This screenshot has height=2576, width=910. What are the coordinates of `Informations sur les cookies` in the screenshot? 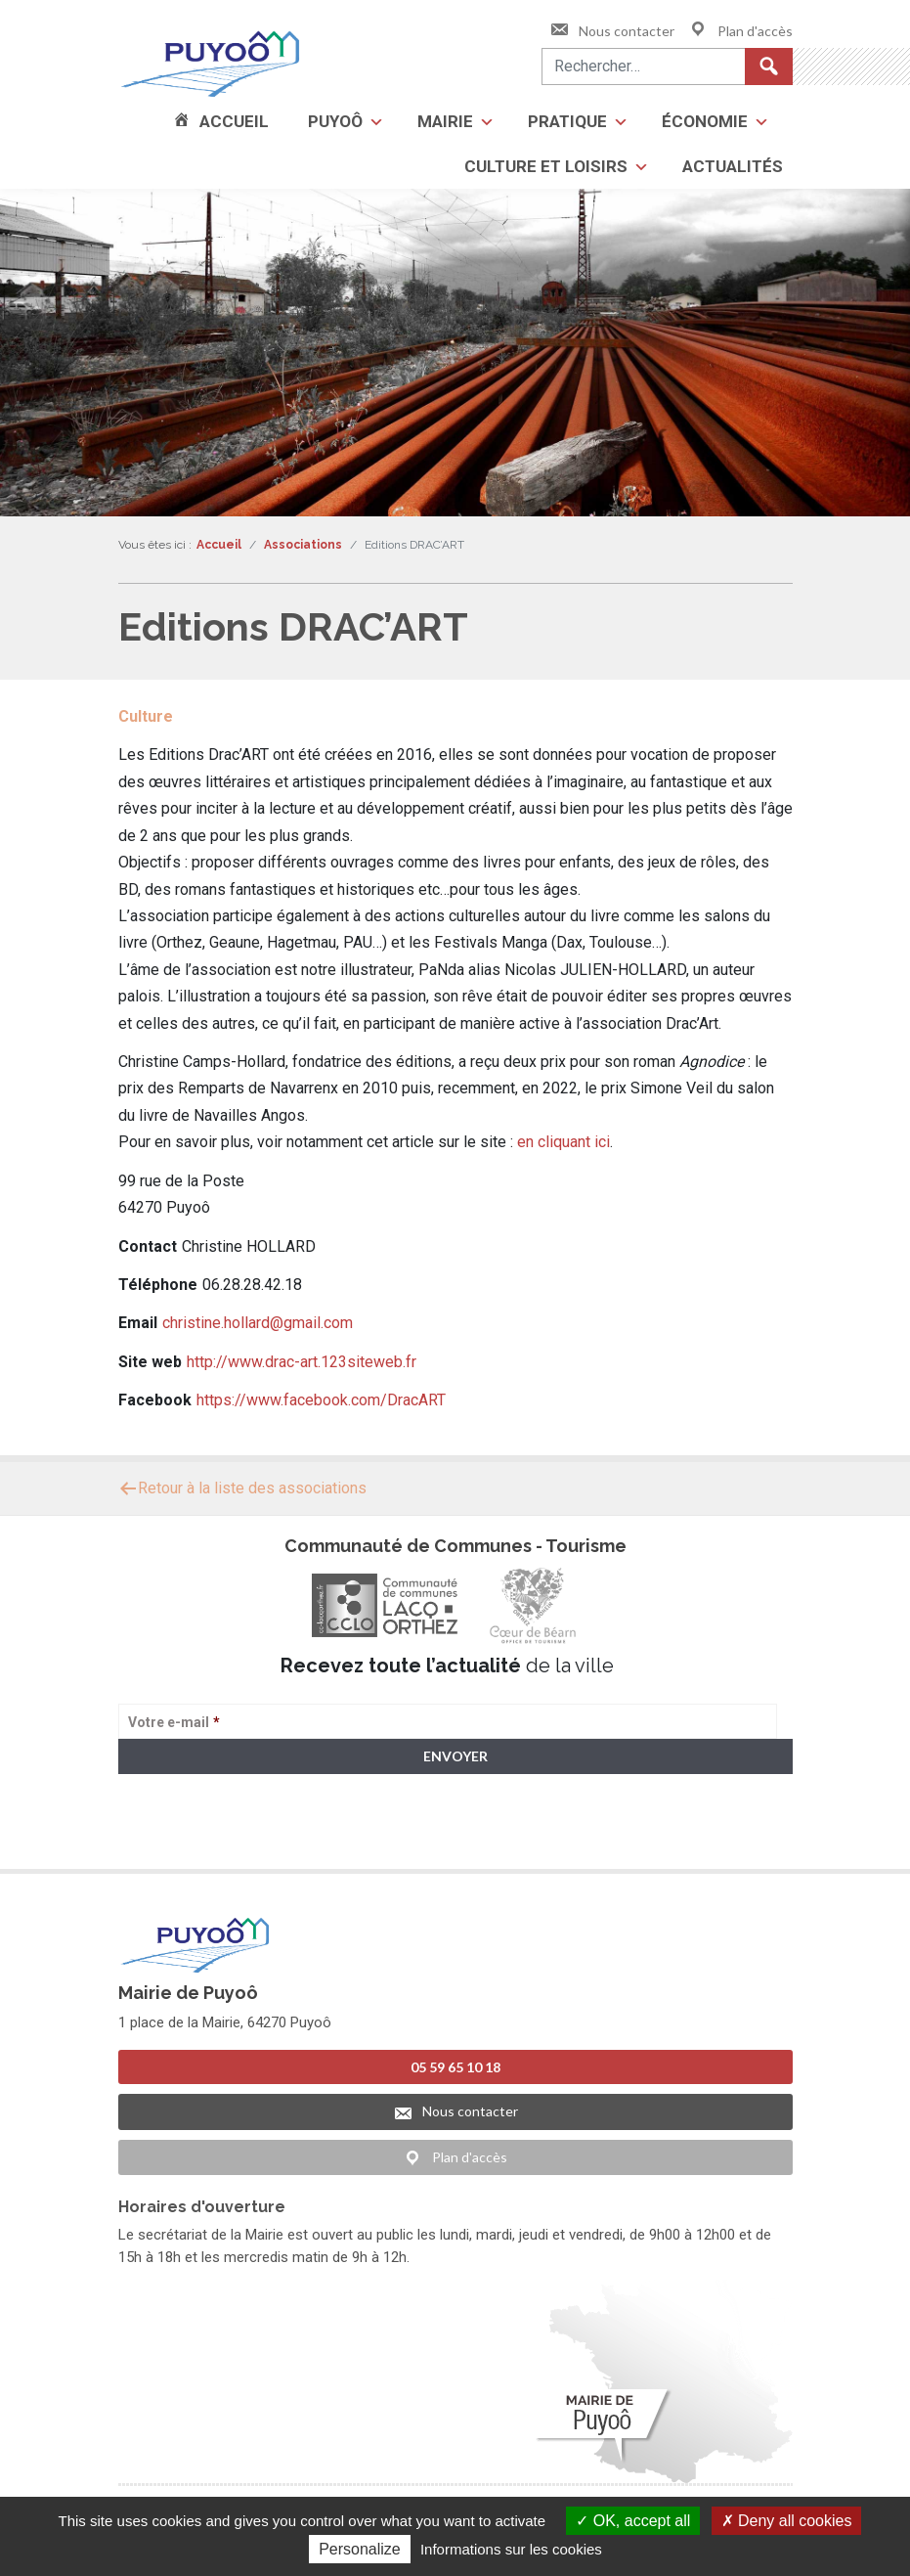 It's located at (511, 2549).